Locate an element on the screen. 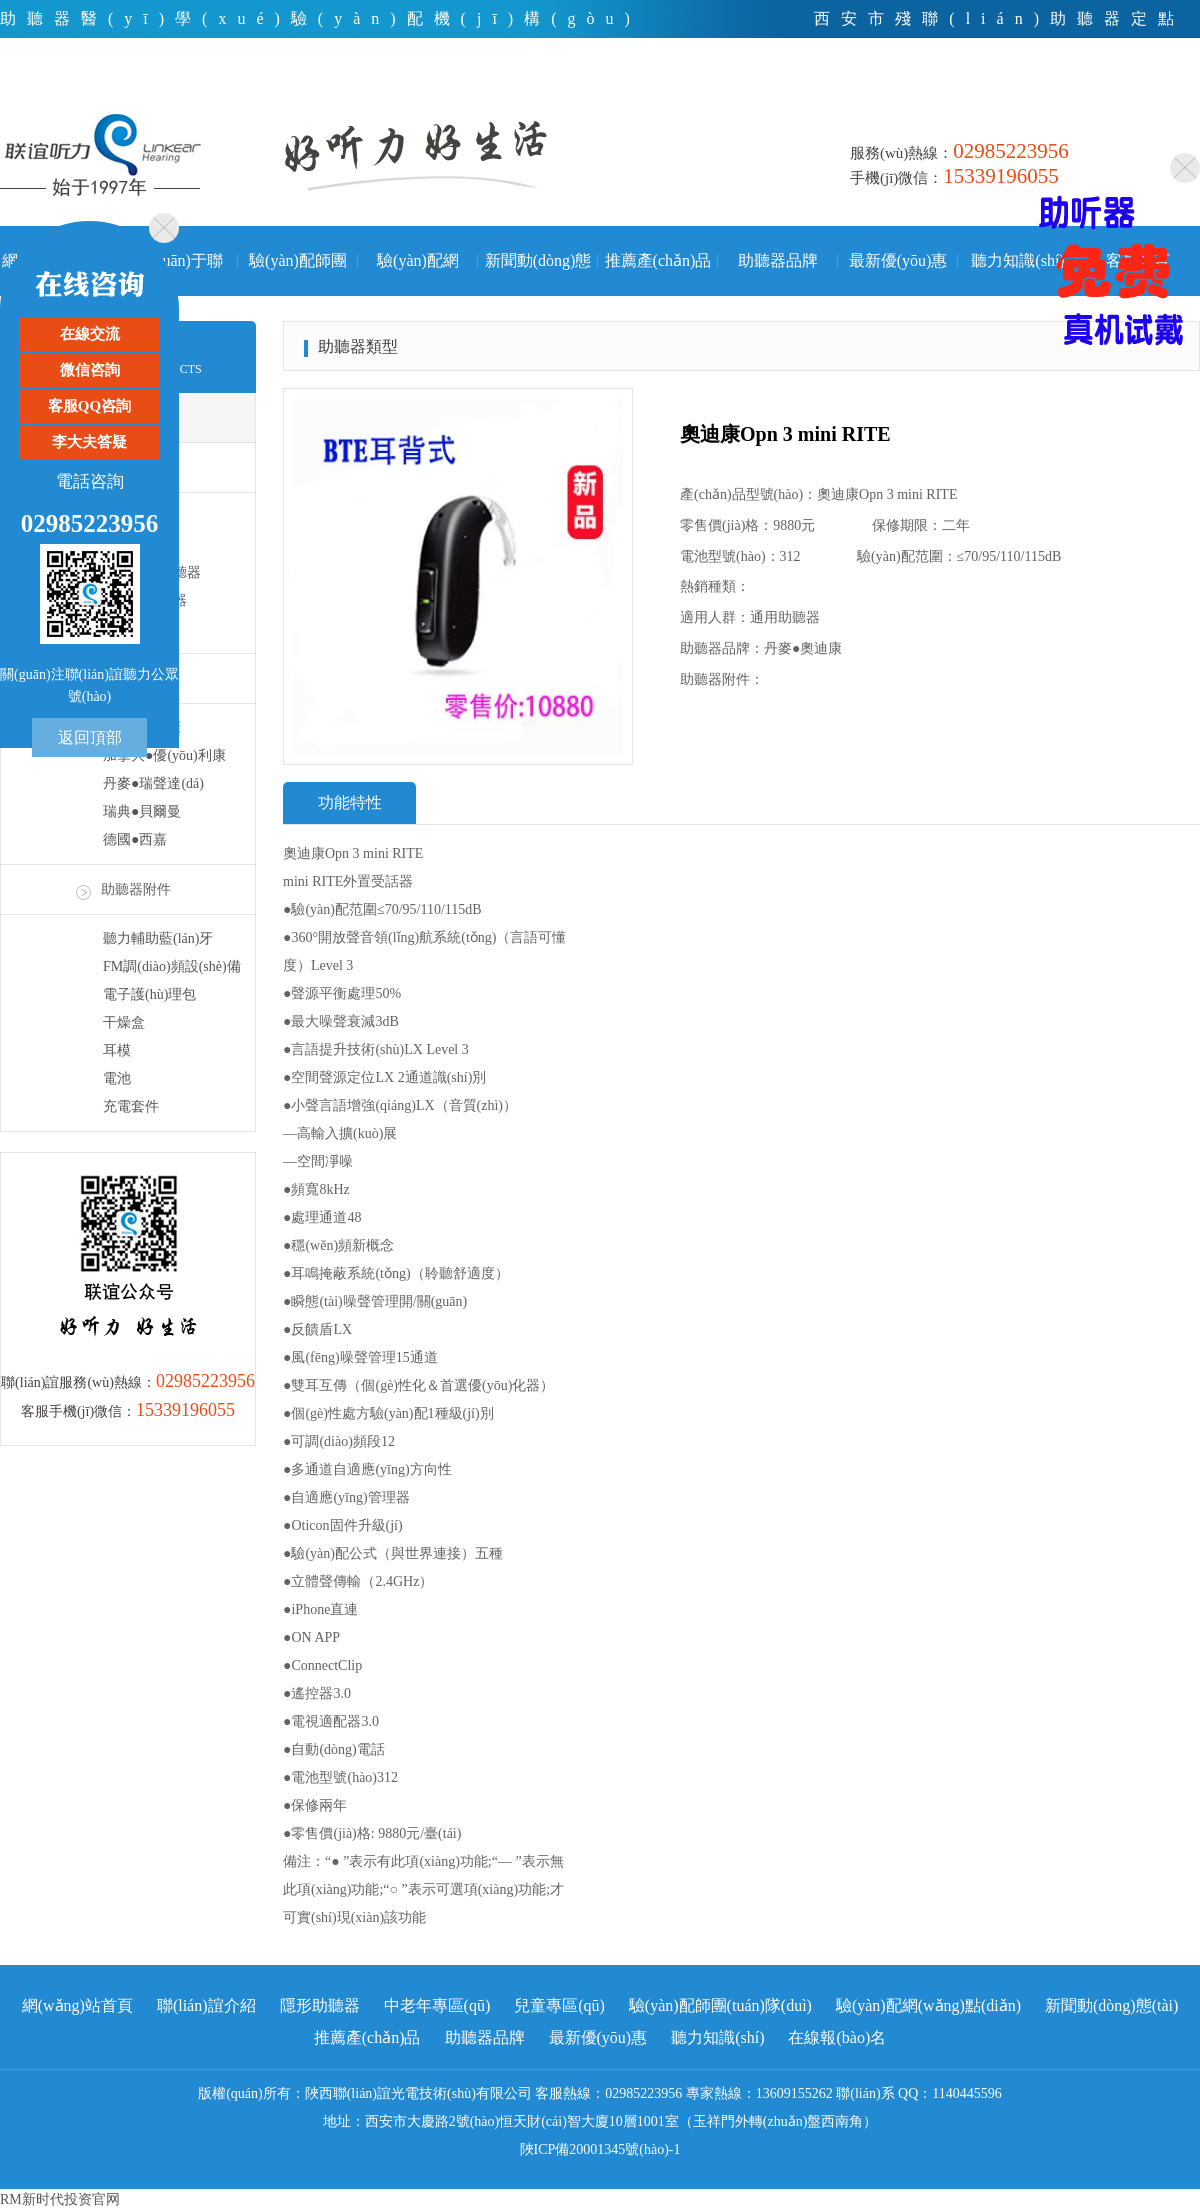 This screenshot has width=1200, height=2211. 陜ICP備20001345號(hào)-1 is located at coordinates (600, 2149).